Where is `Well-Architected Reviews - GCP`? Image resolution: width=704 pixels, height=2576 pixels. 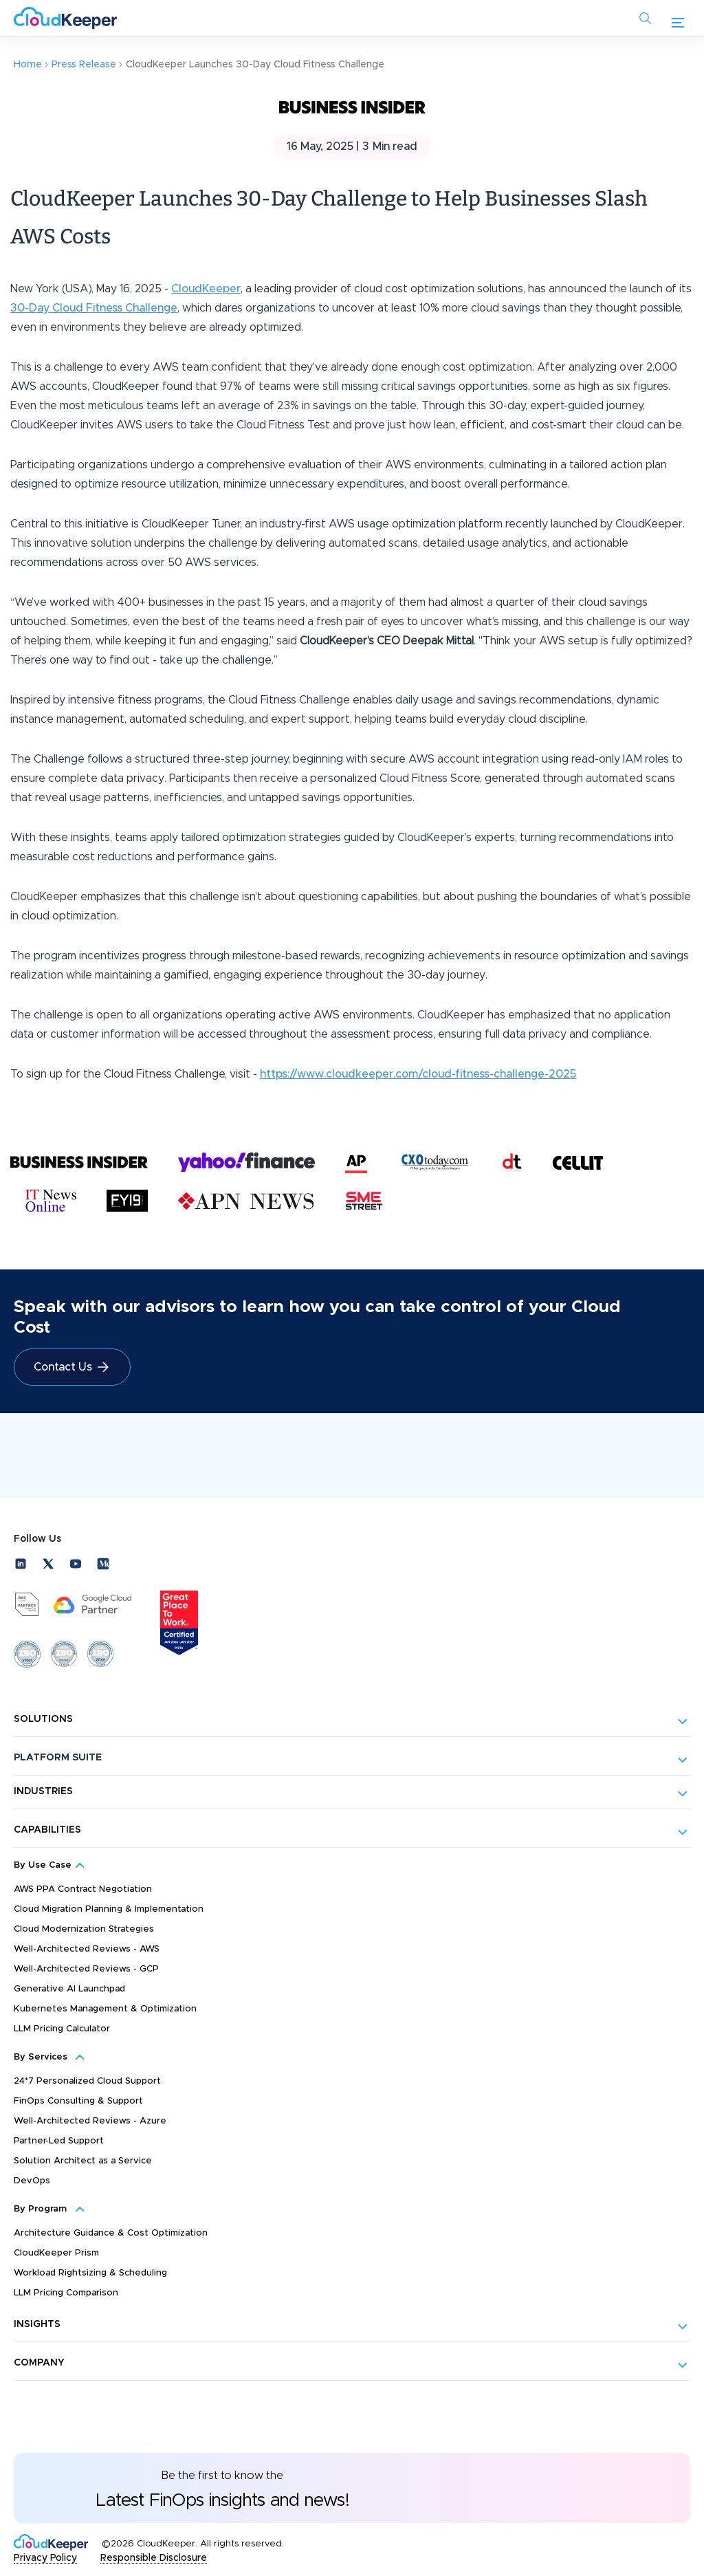 Well-Architected Reviews - GCP is located at coordinates (86, 1969).